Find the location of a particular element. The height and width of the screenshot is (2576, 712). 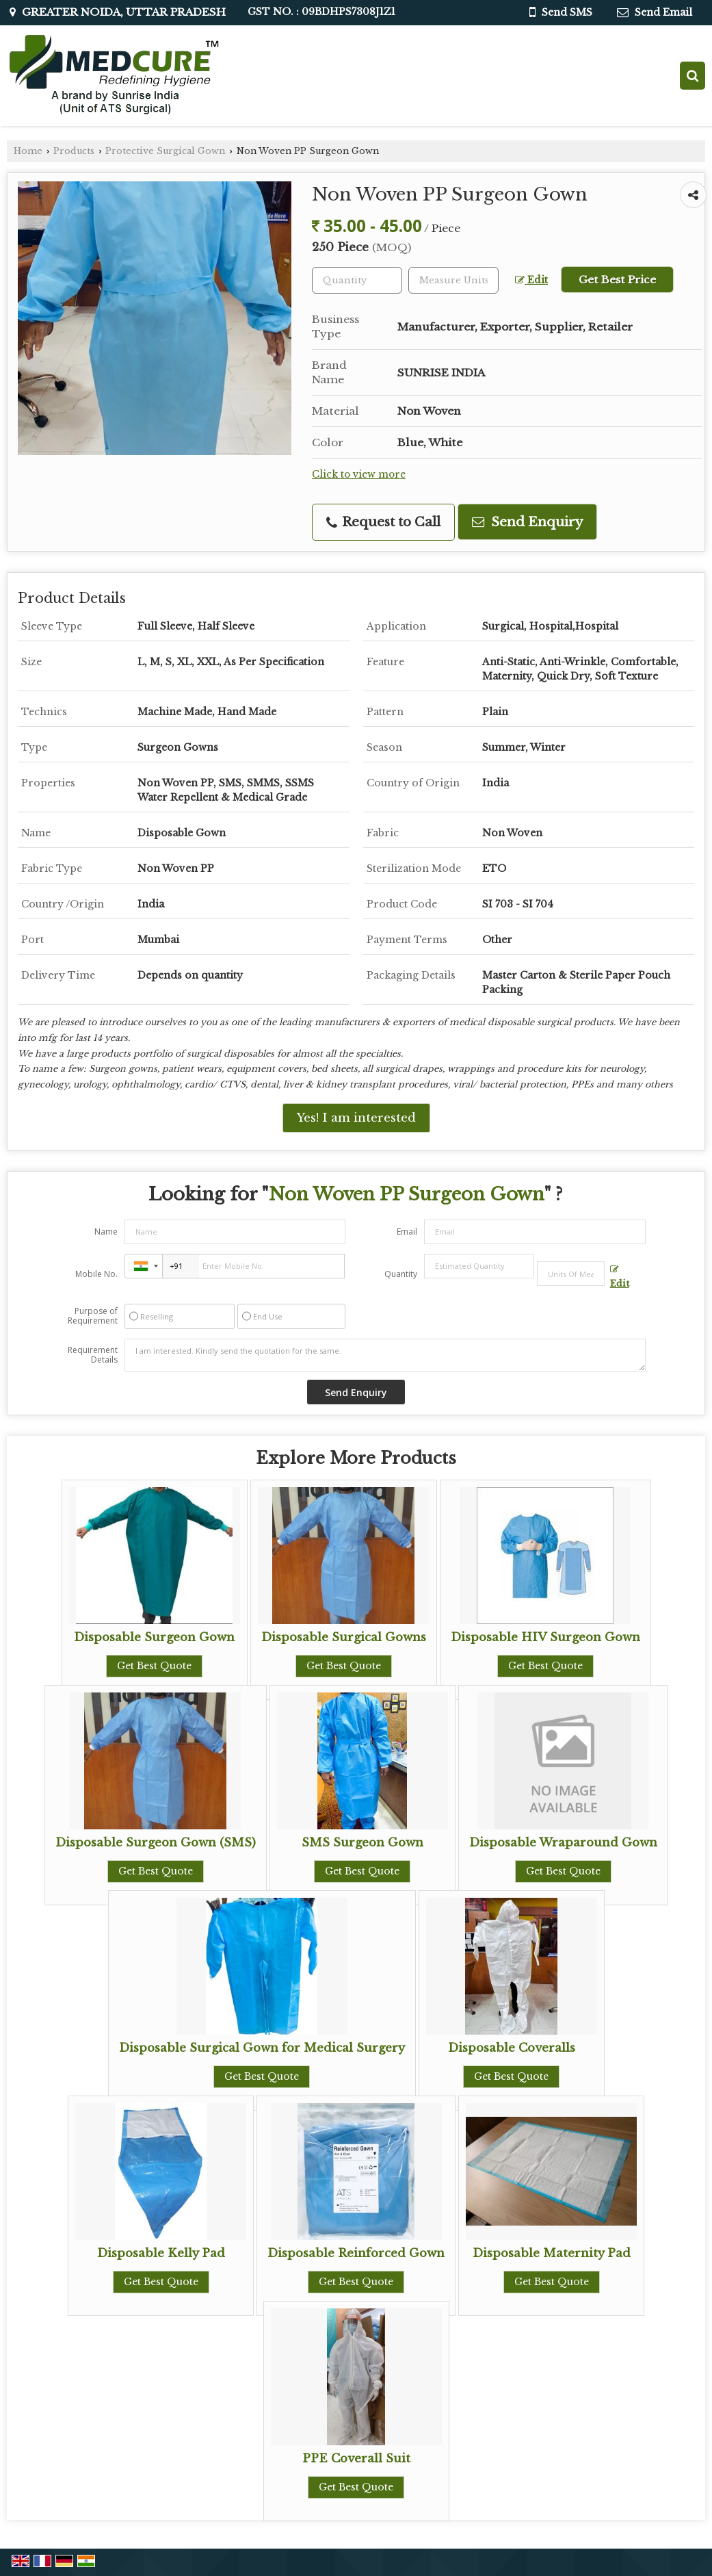

Email is located at coordinates (407, 1231).